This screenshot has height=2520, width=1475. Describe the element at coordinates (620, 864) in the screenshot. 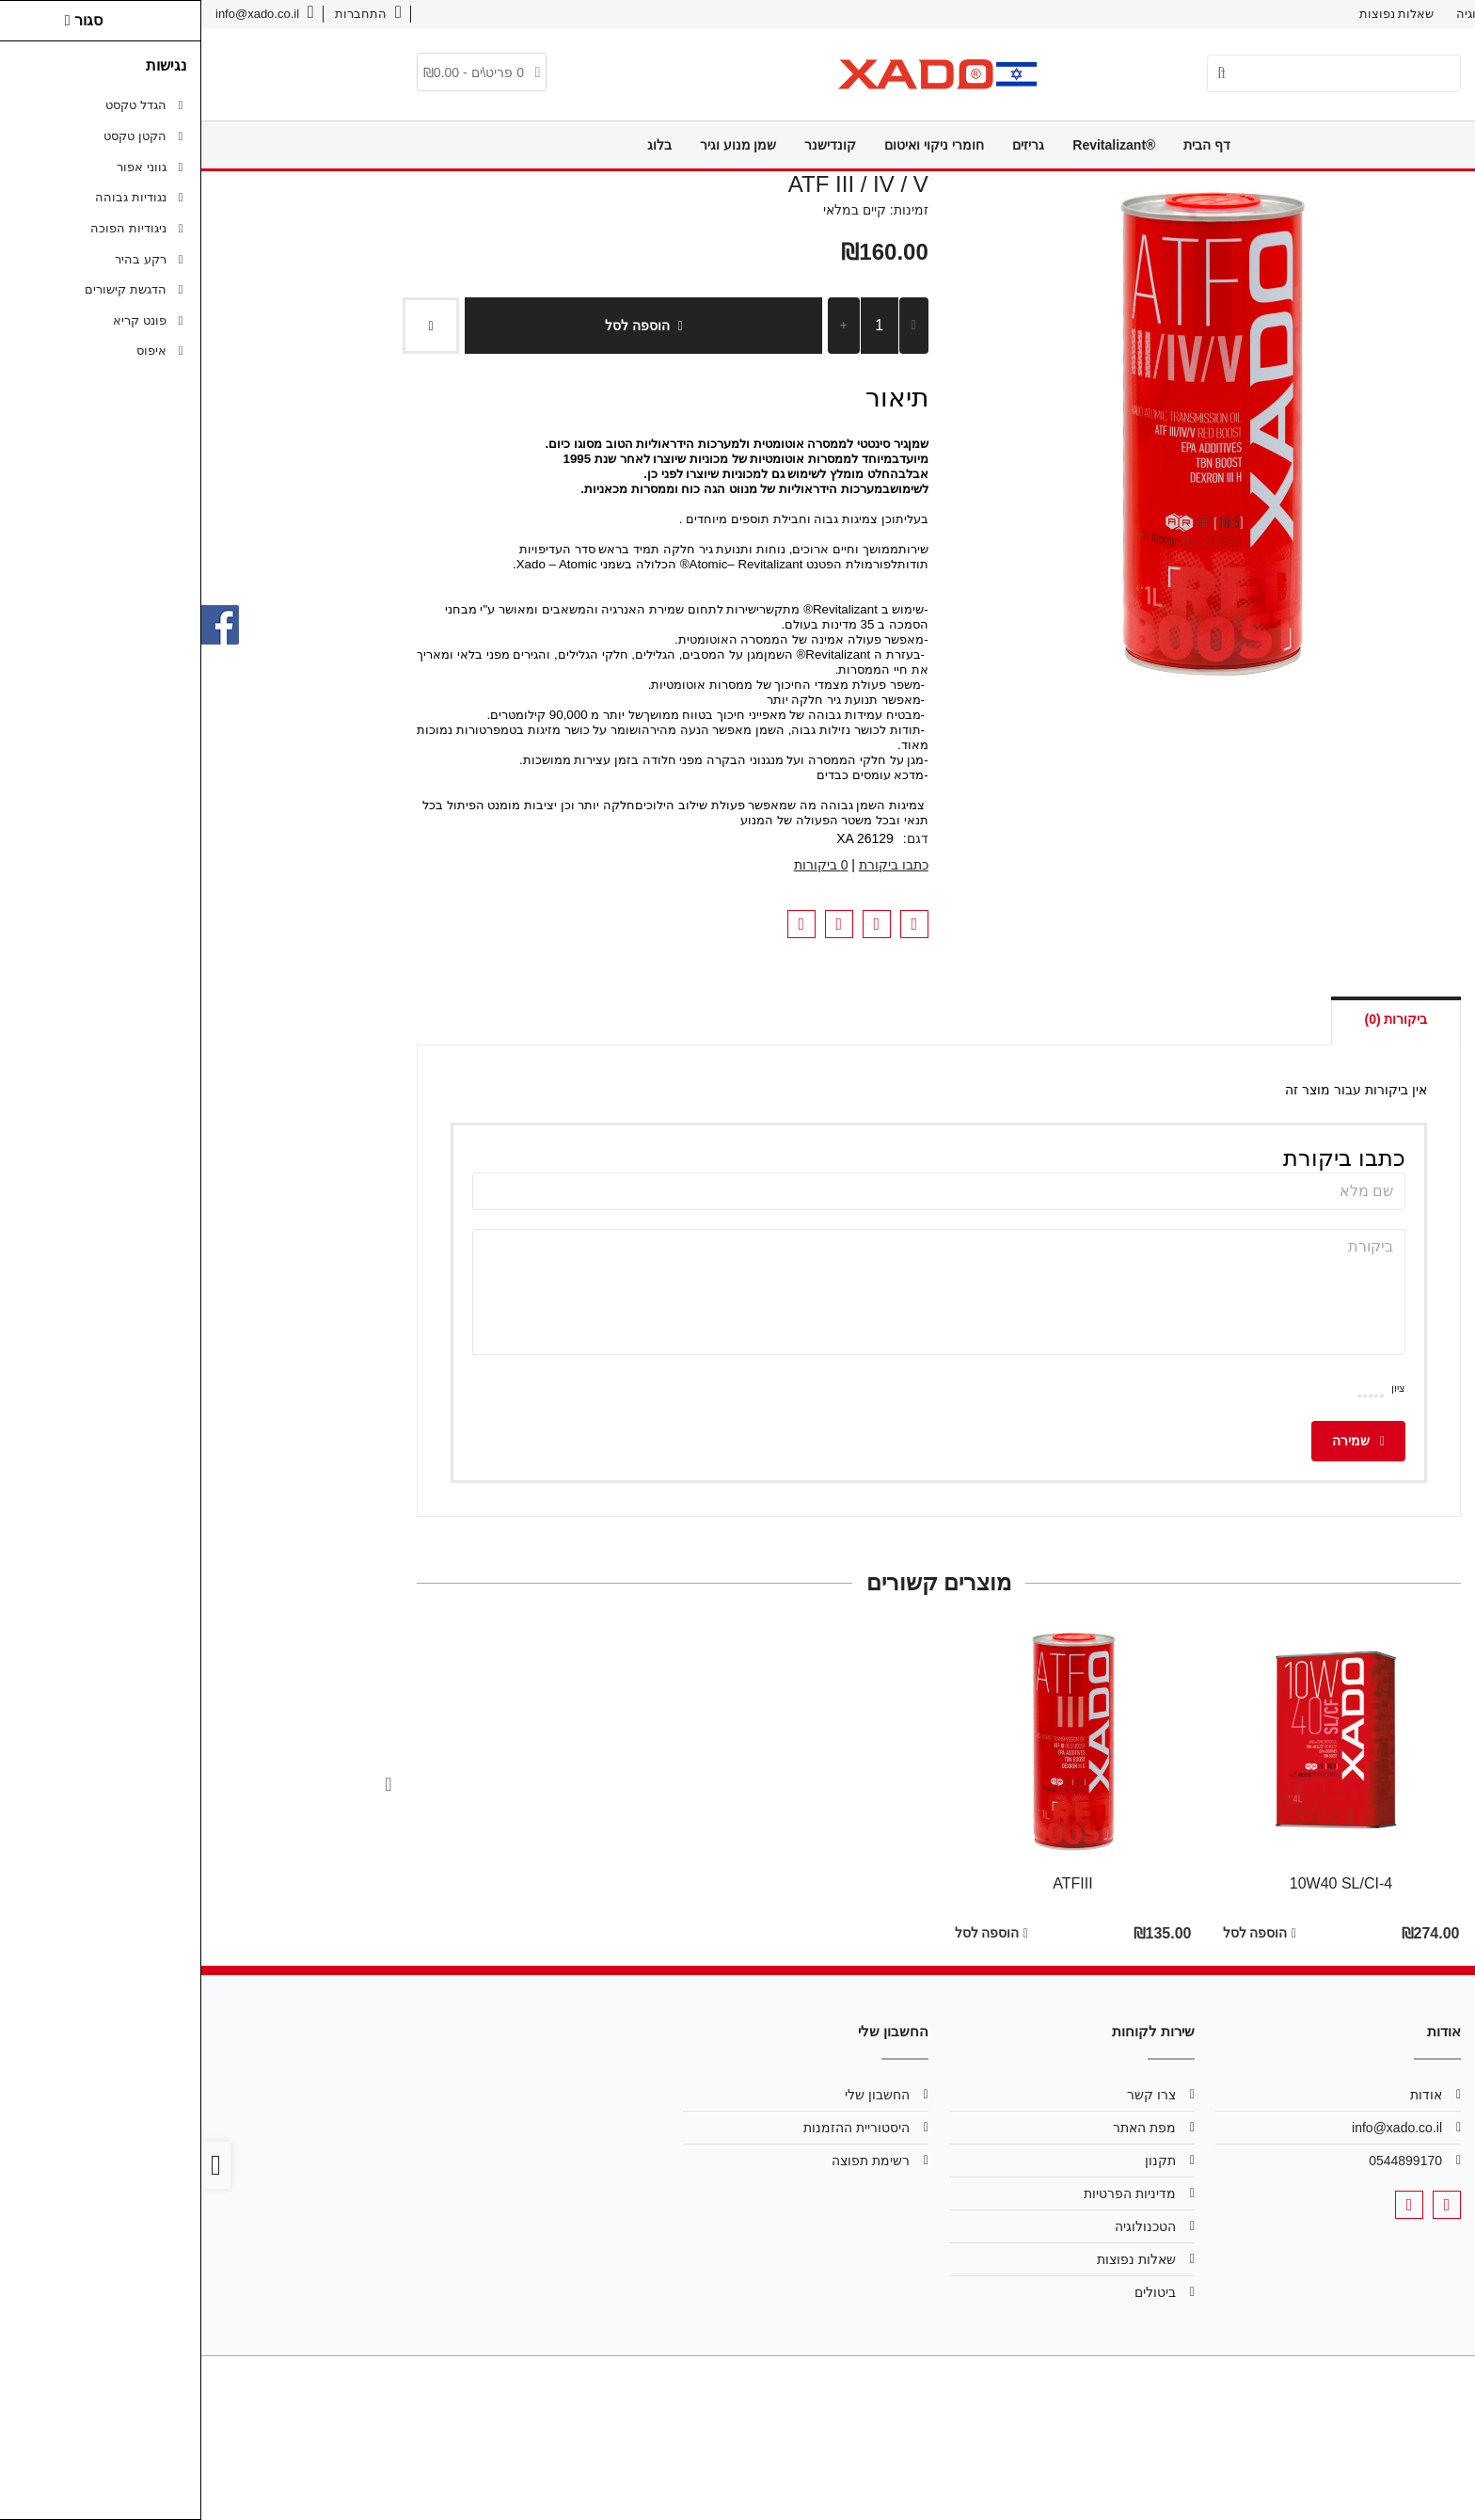

I see `0 ביקורות [link]` at that location.